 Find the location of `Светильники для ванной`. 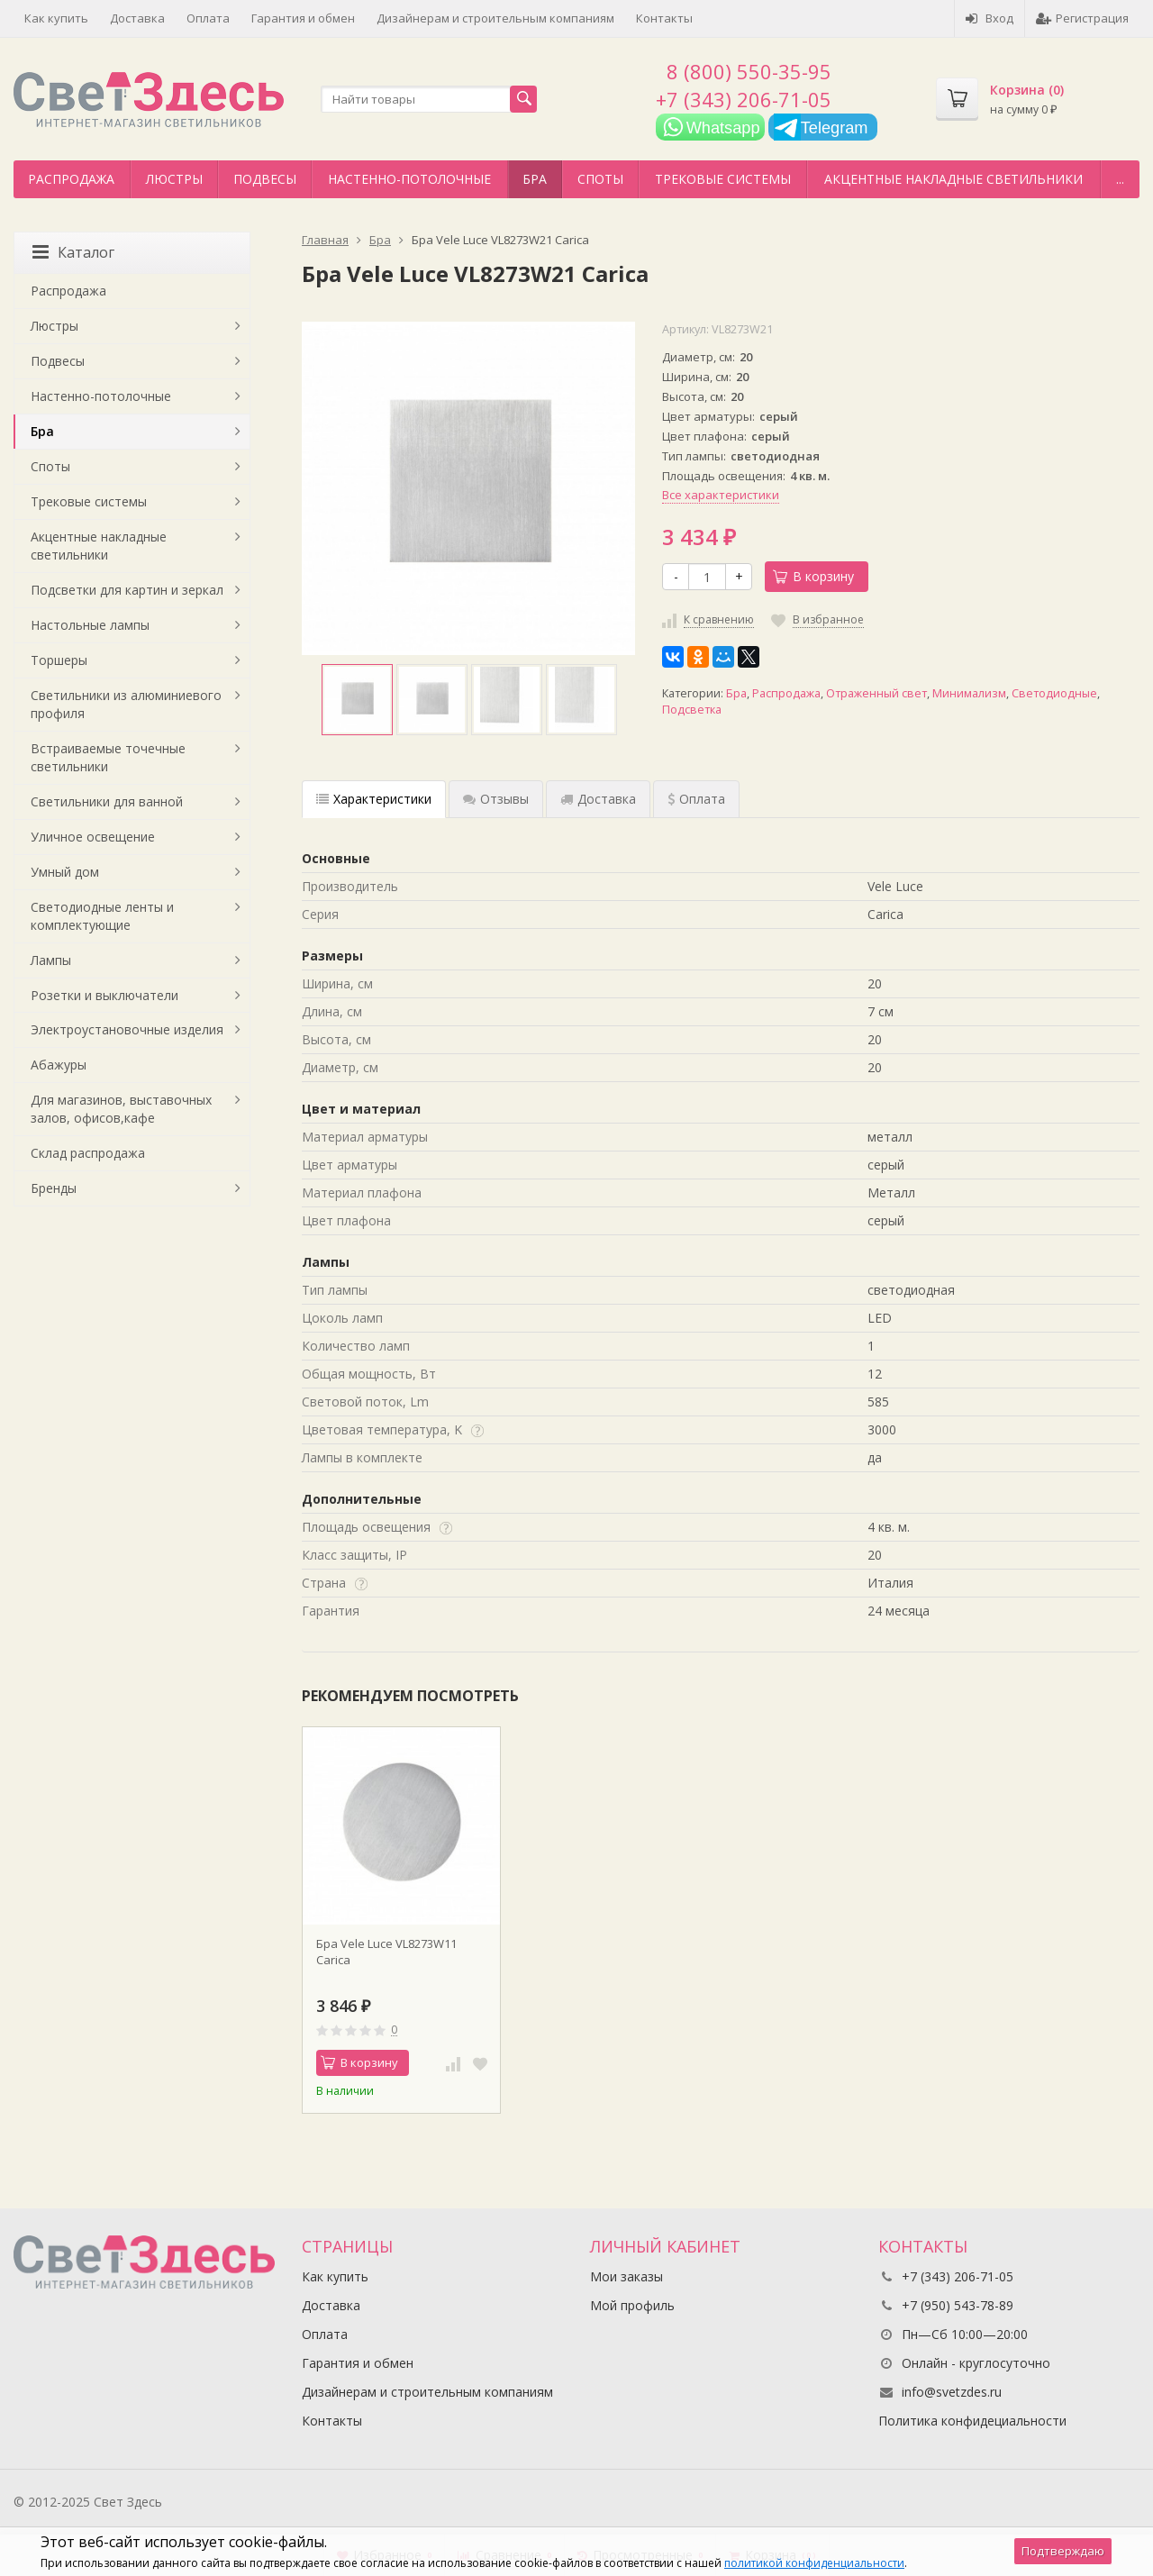

Светильники для ванной is located at coordinates (107, 801).